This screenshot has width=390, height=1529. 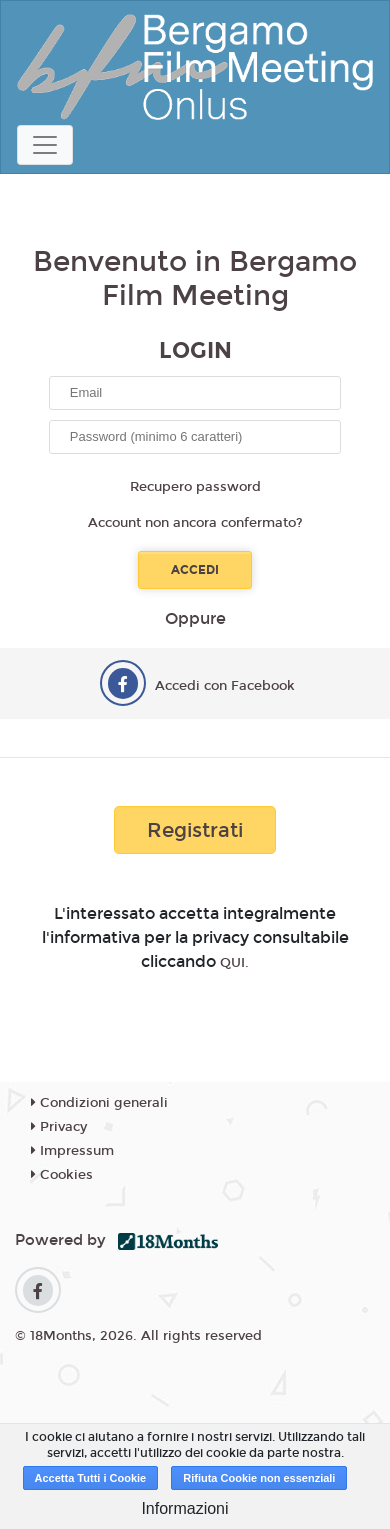 I want to click on Cookies, so click(x=62, y=1175).